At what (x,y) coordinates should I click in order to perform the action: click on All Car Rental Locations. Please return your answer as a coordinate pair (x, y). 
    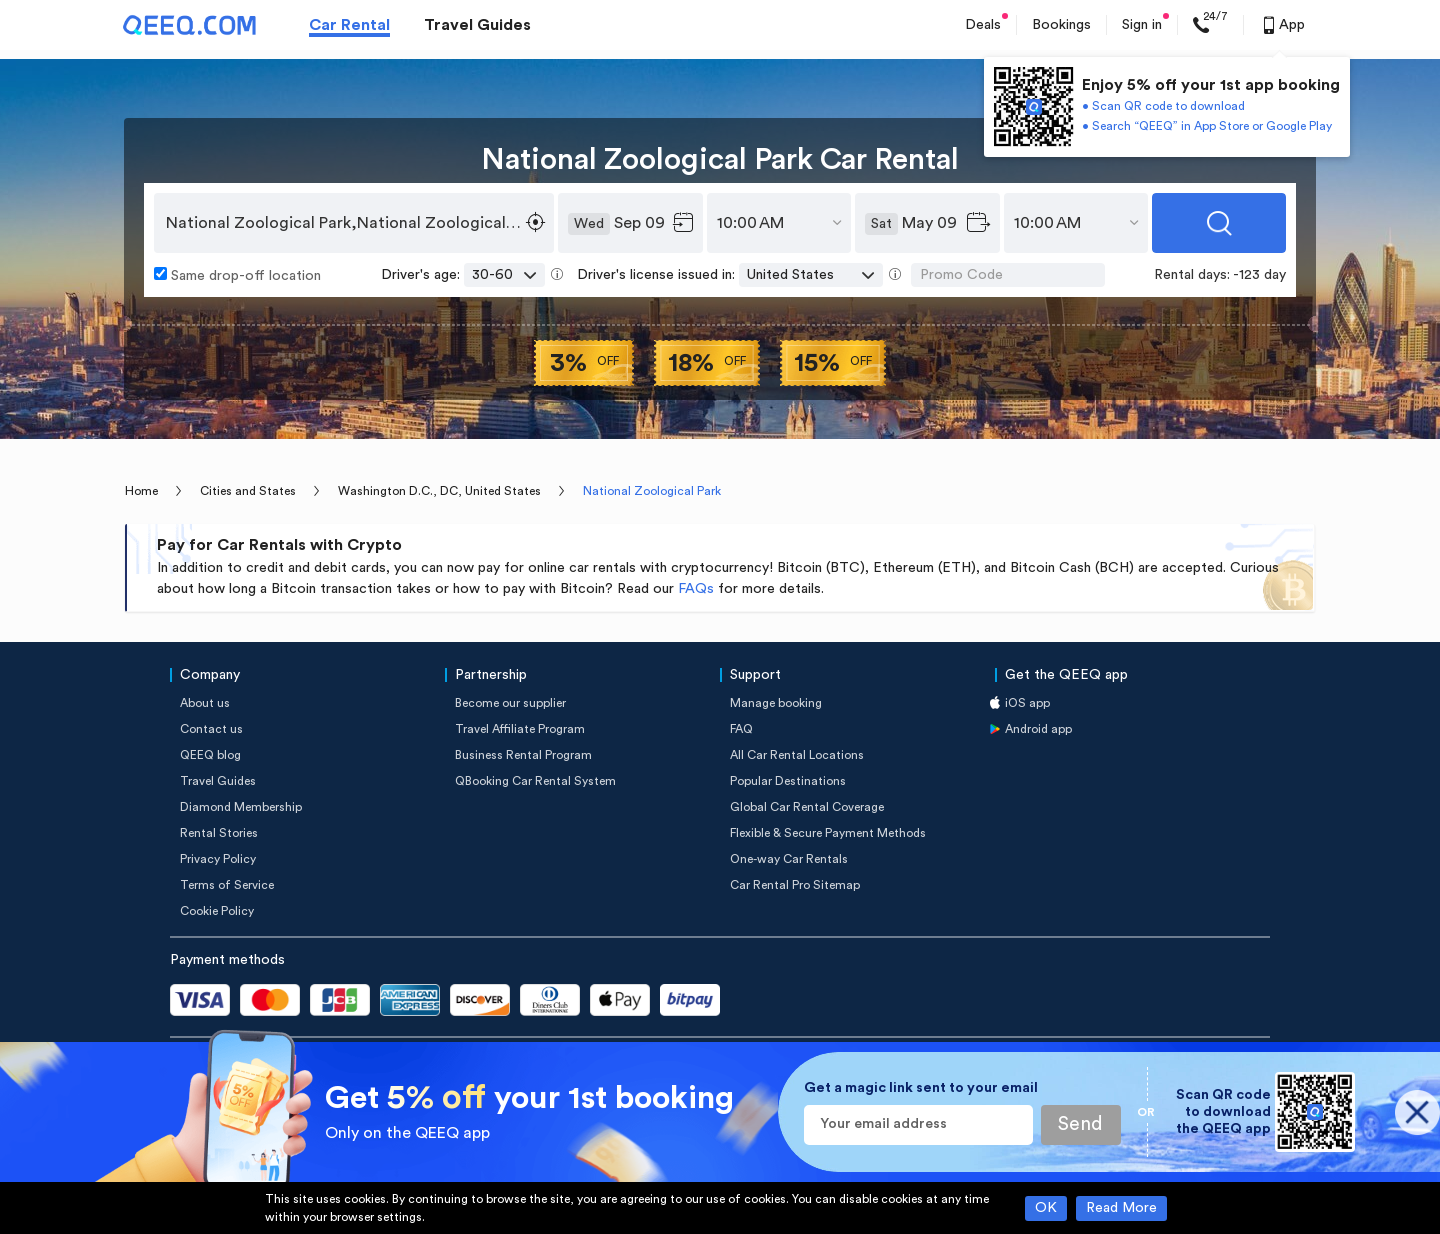
    Looking at the image, I should click on (797, 755).